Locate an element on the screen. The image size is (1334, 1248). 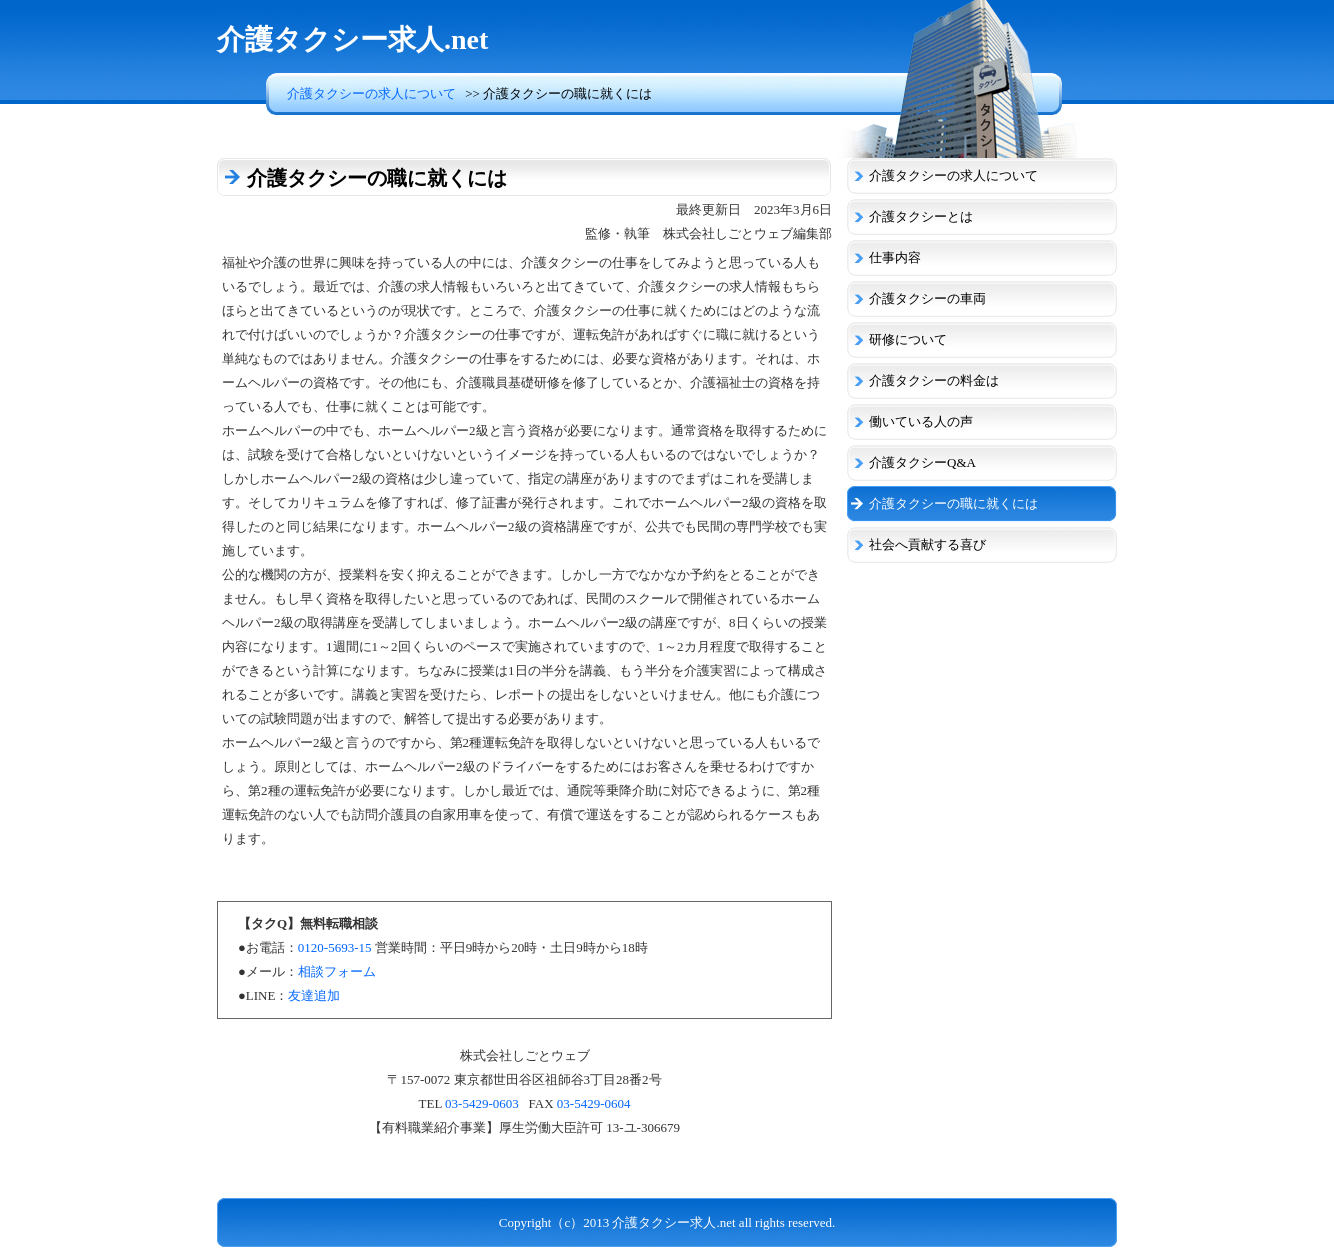
介護タクシーの料金は is located at coordinates (934, 380).